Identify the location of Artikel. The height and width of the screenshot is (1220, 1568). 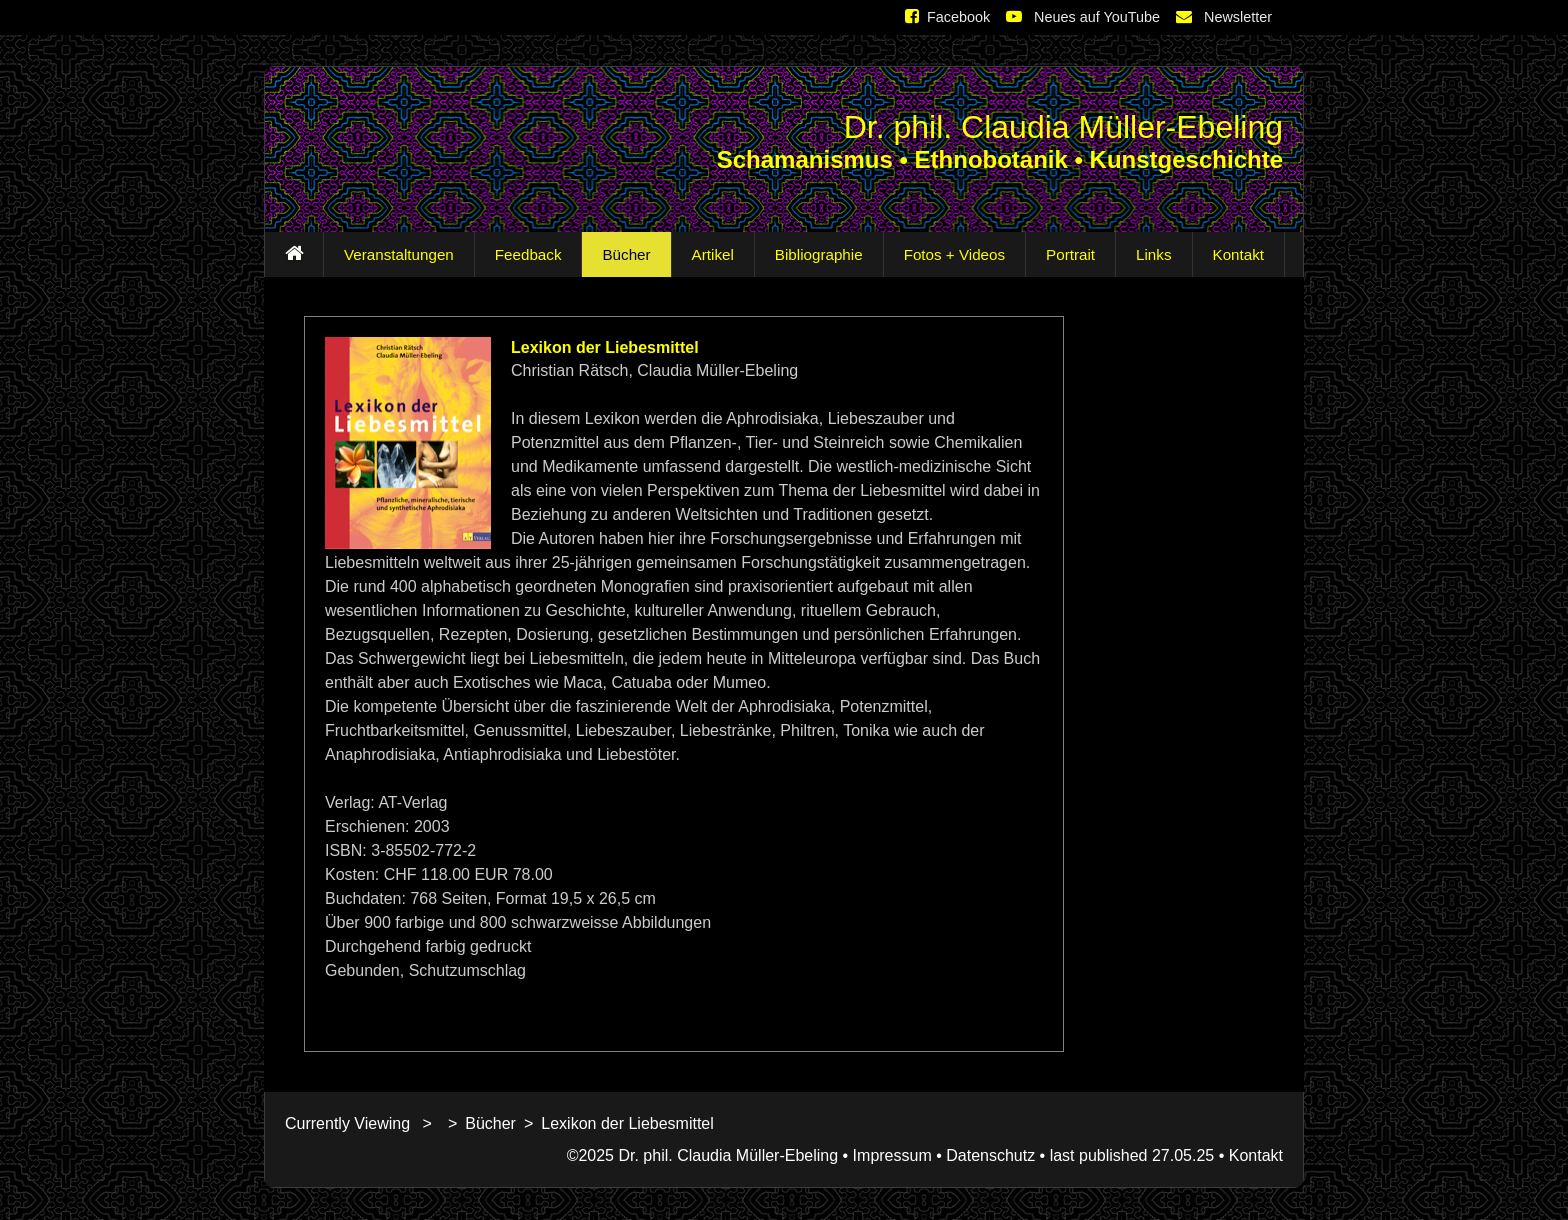
(709, 254).